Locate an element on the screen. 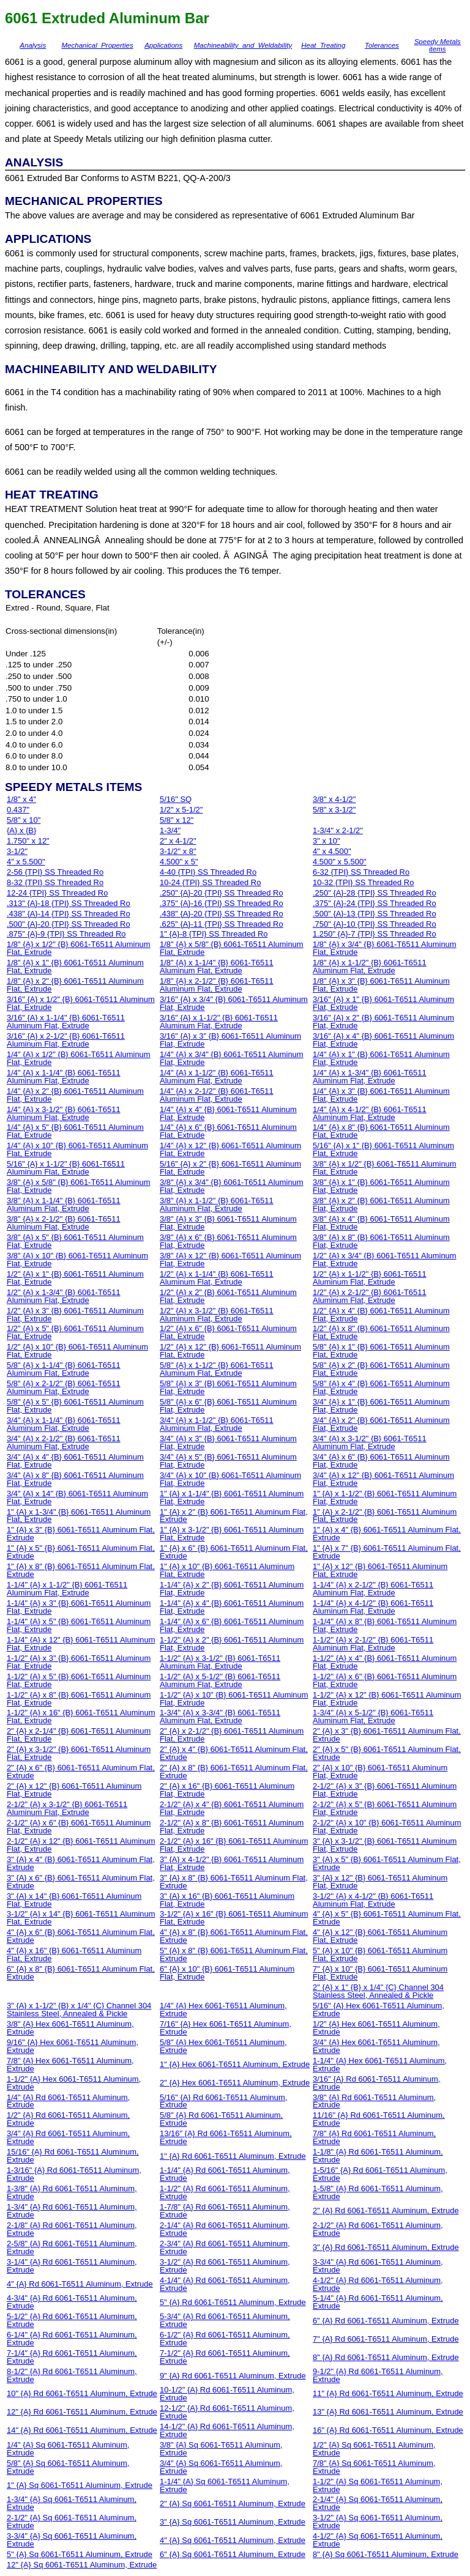 The height and width of the screenshot is (2576, 470). 1-1/4" {A} x 5" {B} 6061-T6511 Aluminum Flat, Extrude is located at coordinates (79, 1625).